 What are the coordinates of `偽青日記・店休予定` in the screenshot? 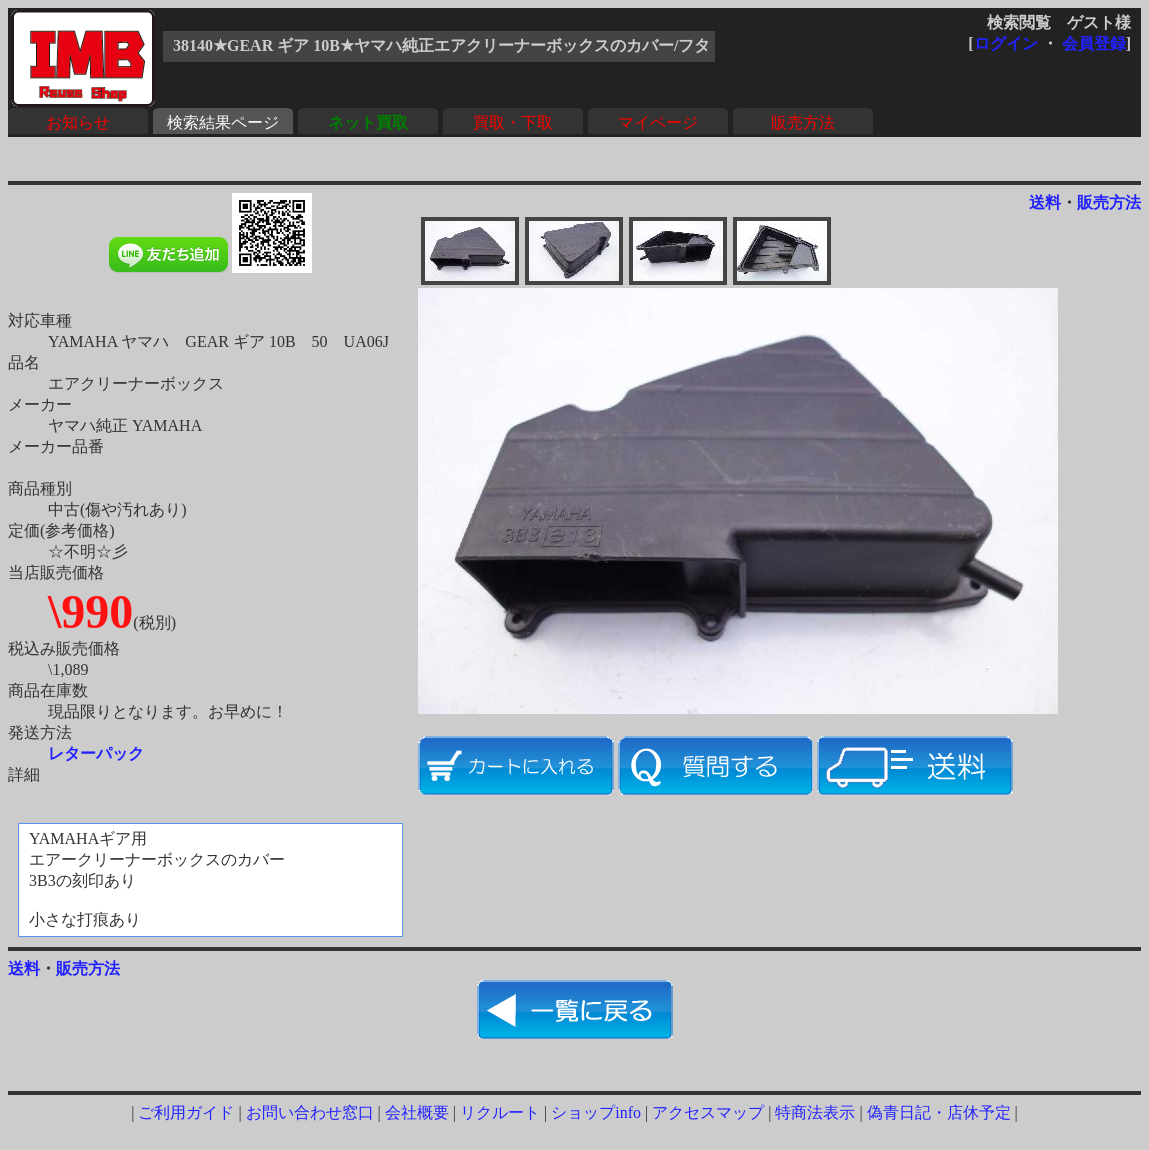 It's located at (939, 1112).